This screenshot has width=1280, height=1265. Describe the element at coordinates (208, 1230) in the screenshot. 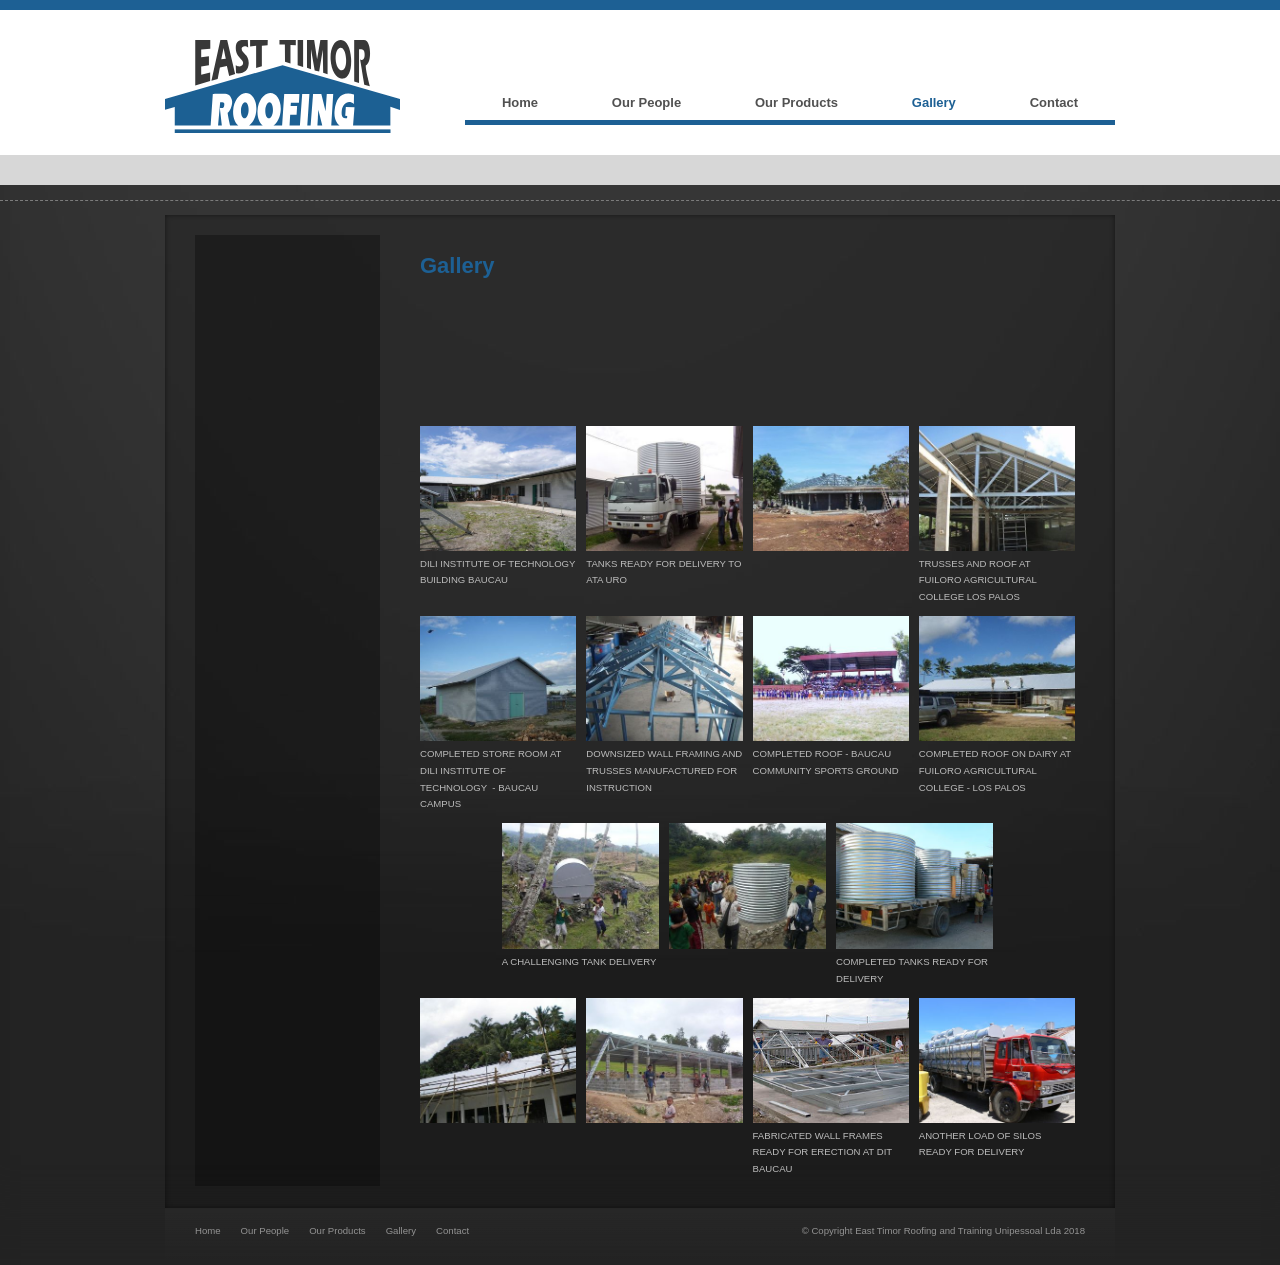

I see `Home` at that location.